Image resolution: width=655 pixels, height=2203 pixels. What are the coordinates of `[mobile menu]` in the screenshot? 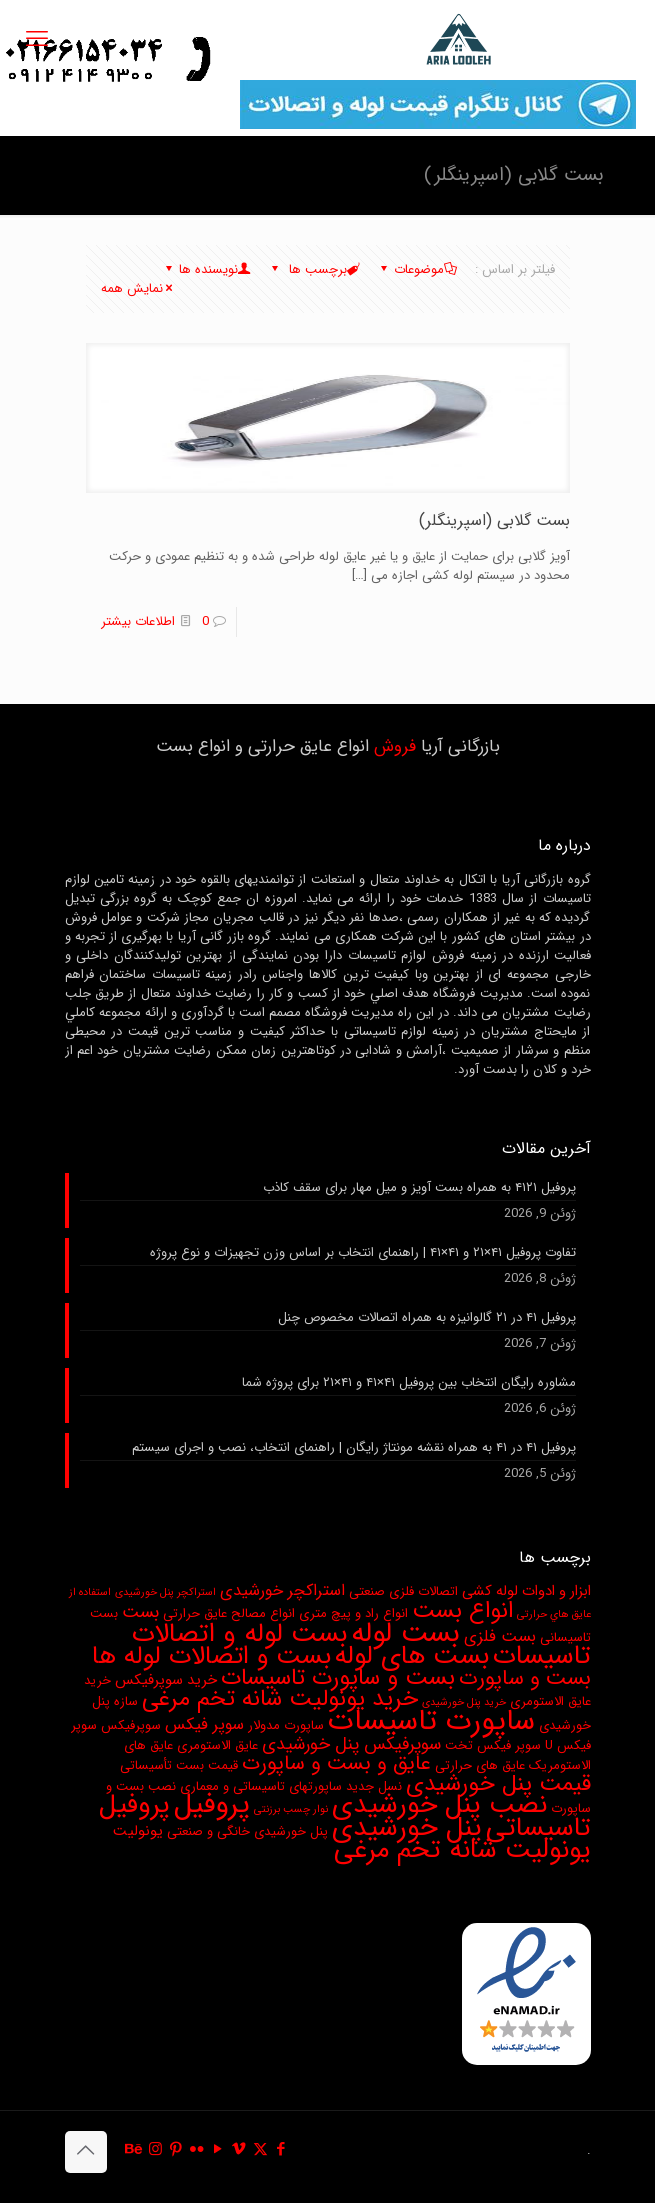 It's located at (37, 40).